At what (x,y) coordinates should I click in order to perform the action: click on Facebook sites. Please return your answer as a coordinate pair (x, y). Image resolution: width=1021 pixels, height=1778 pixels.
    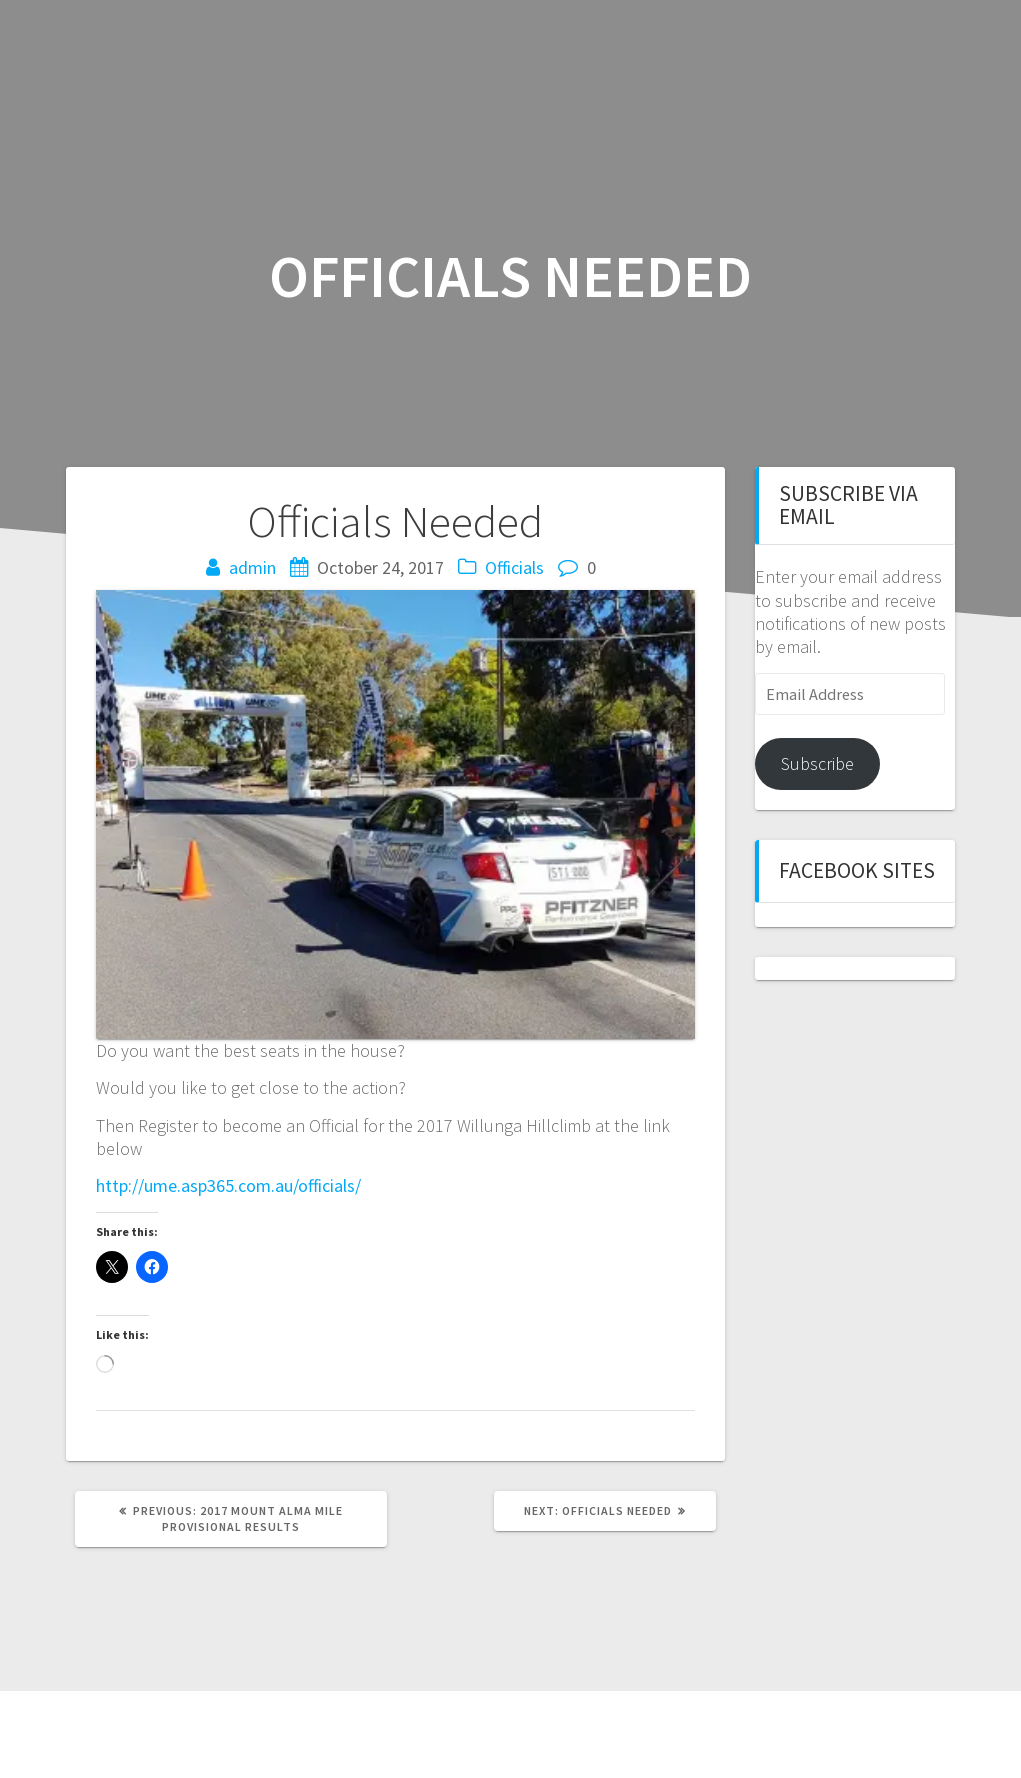
    Looking at the image, I should click on (857, 870).